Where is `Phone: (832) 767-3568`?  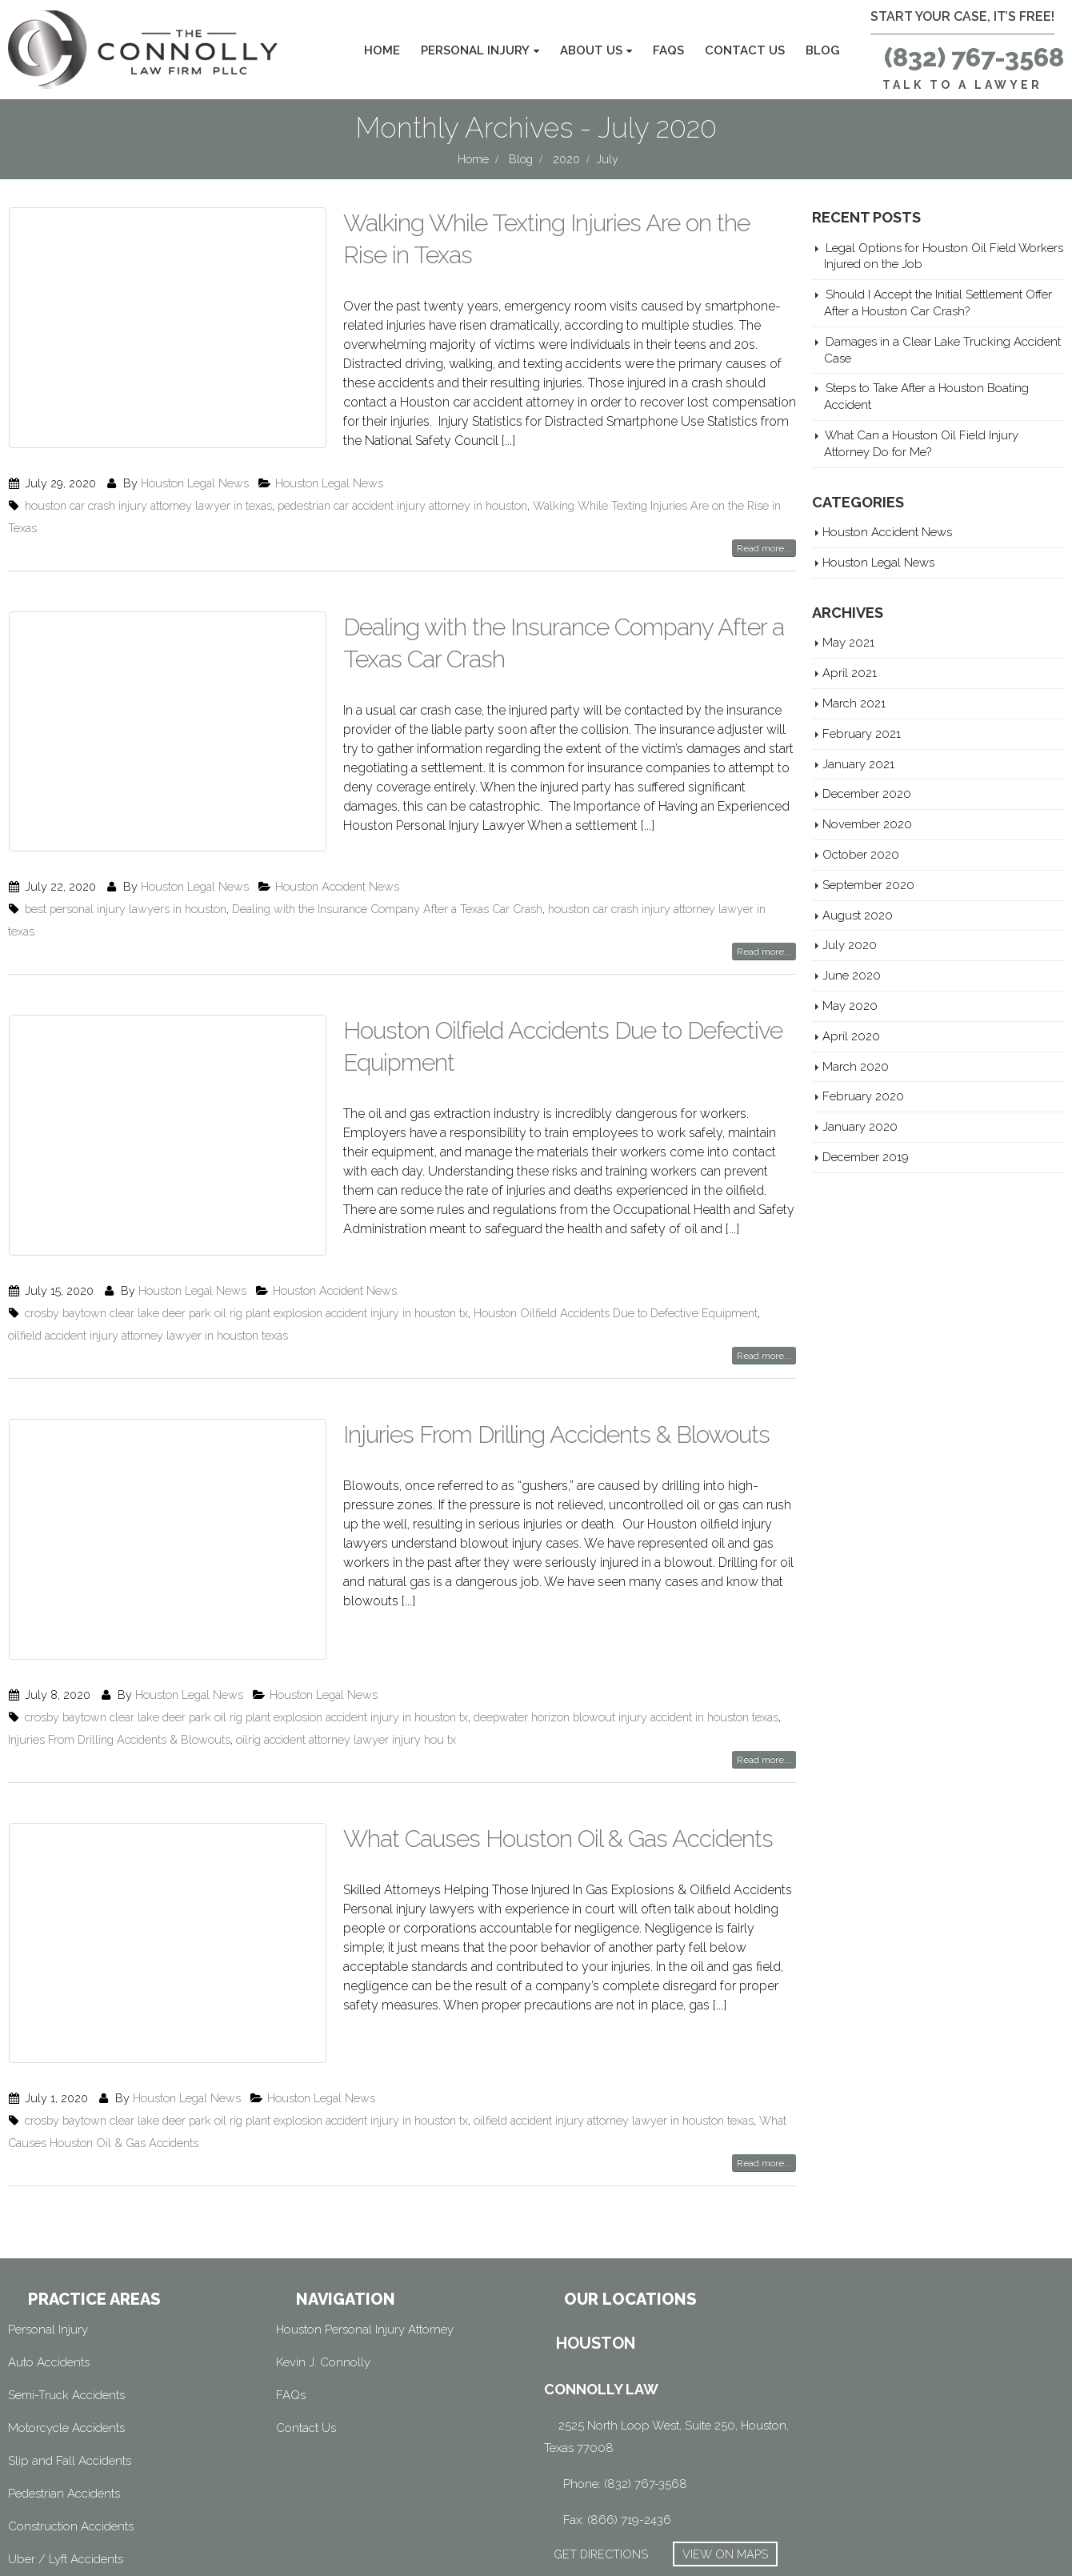 Phone: (832) 767-3568 is located at coordinates (625, 2381).